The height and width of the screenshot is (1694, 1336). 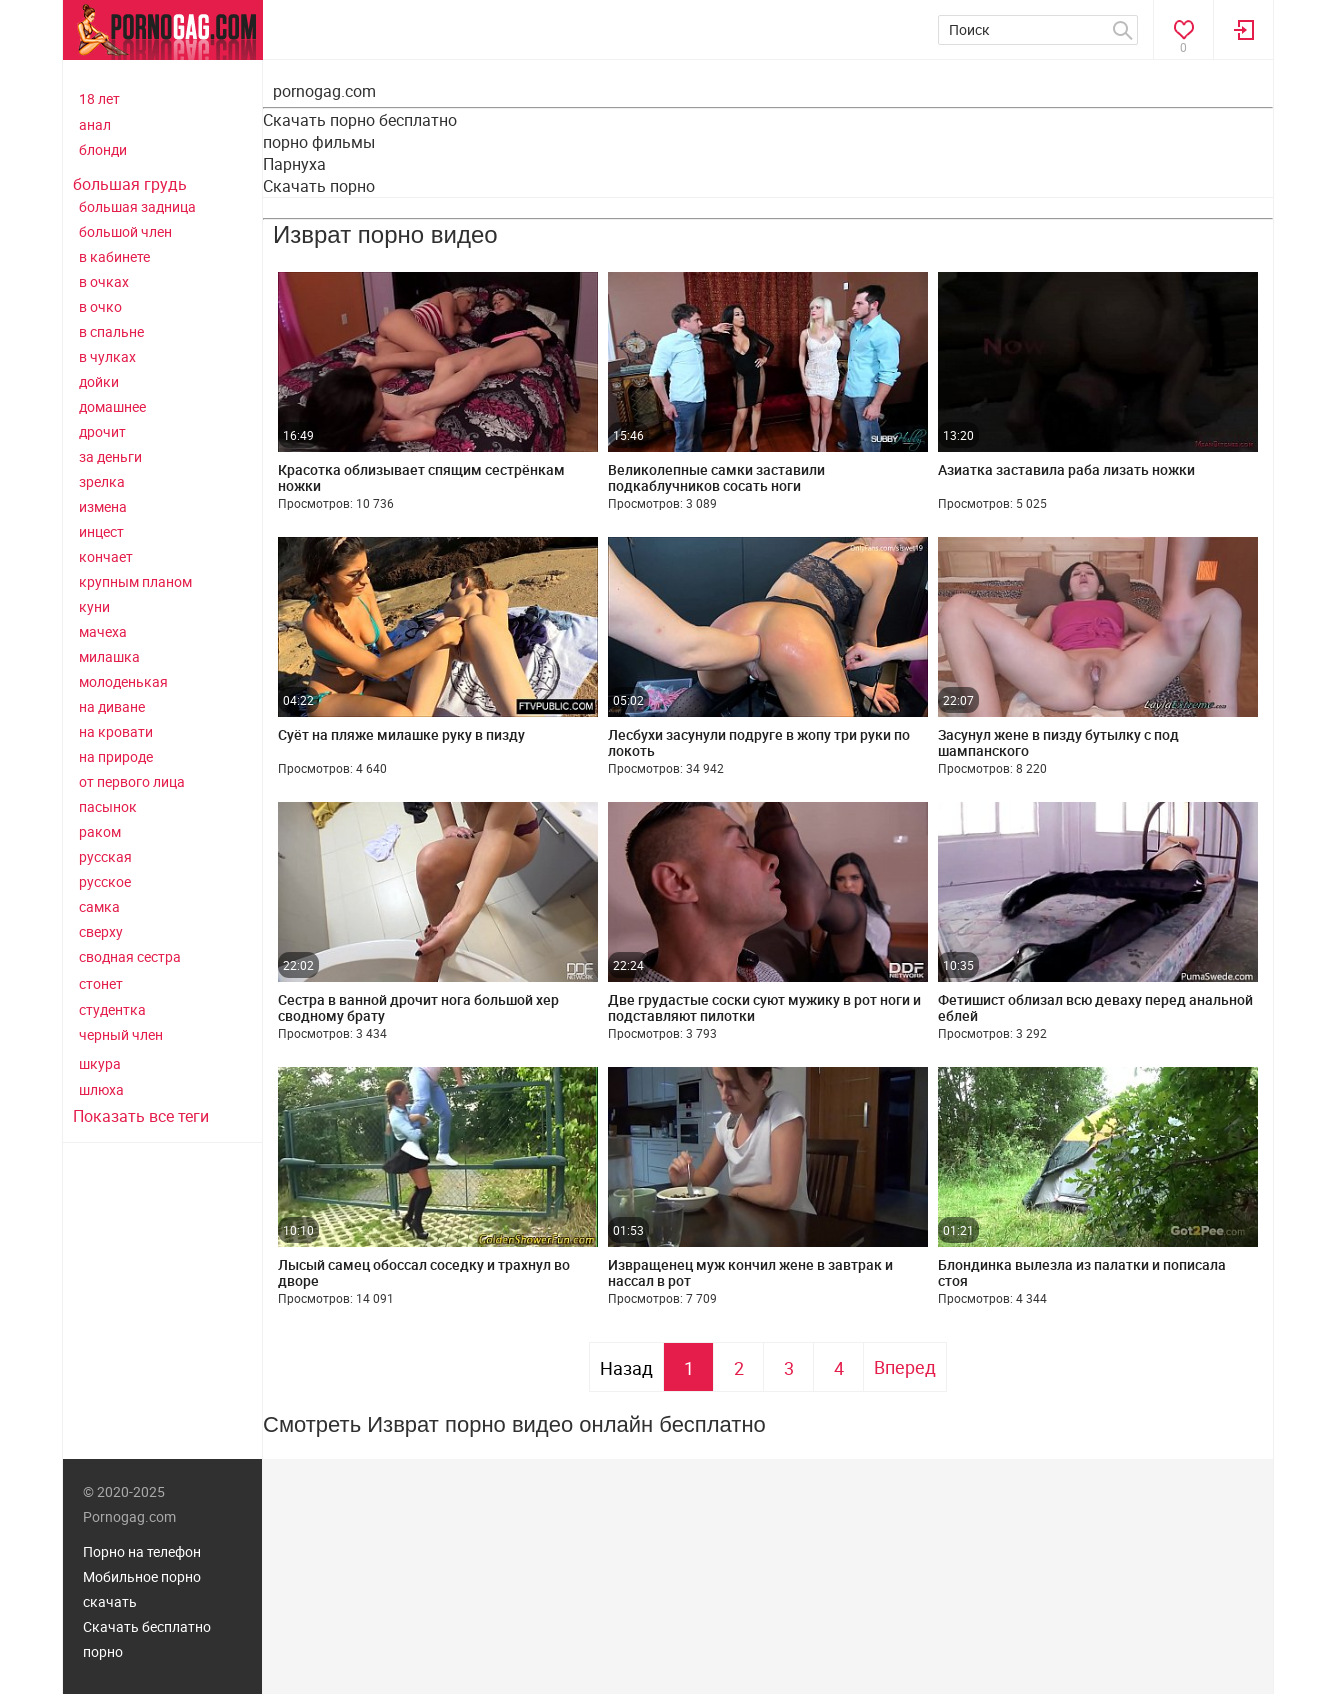 I want to click on Скачать порно бесплатно, so click(x=360, y=120).